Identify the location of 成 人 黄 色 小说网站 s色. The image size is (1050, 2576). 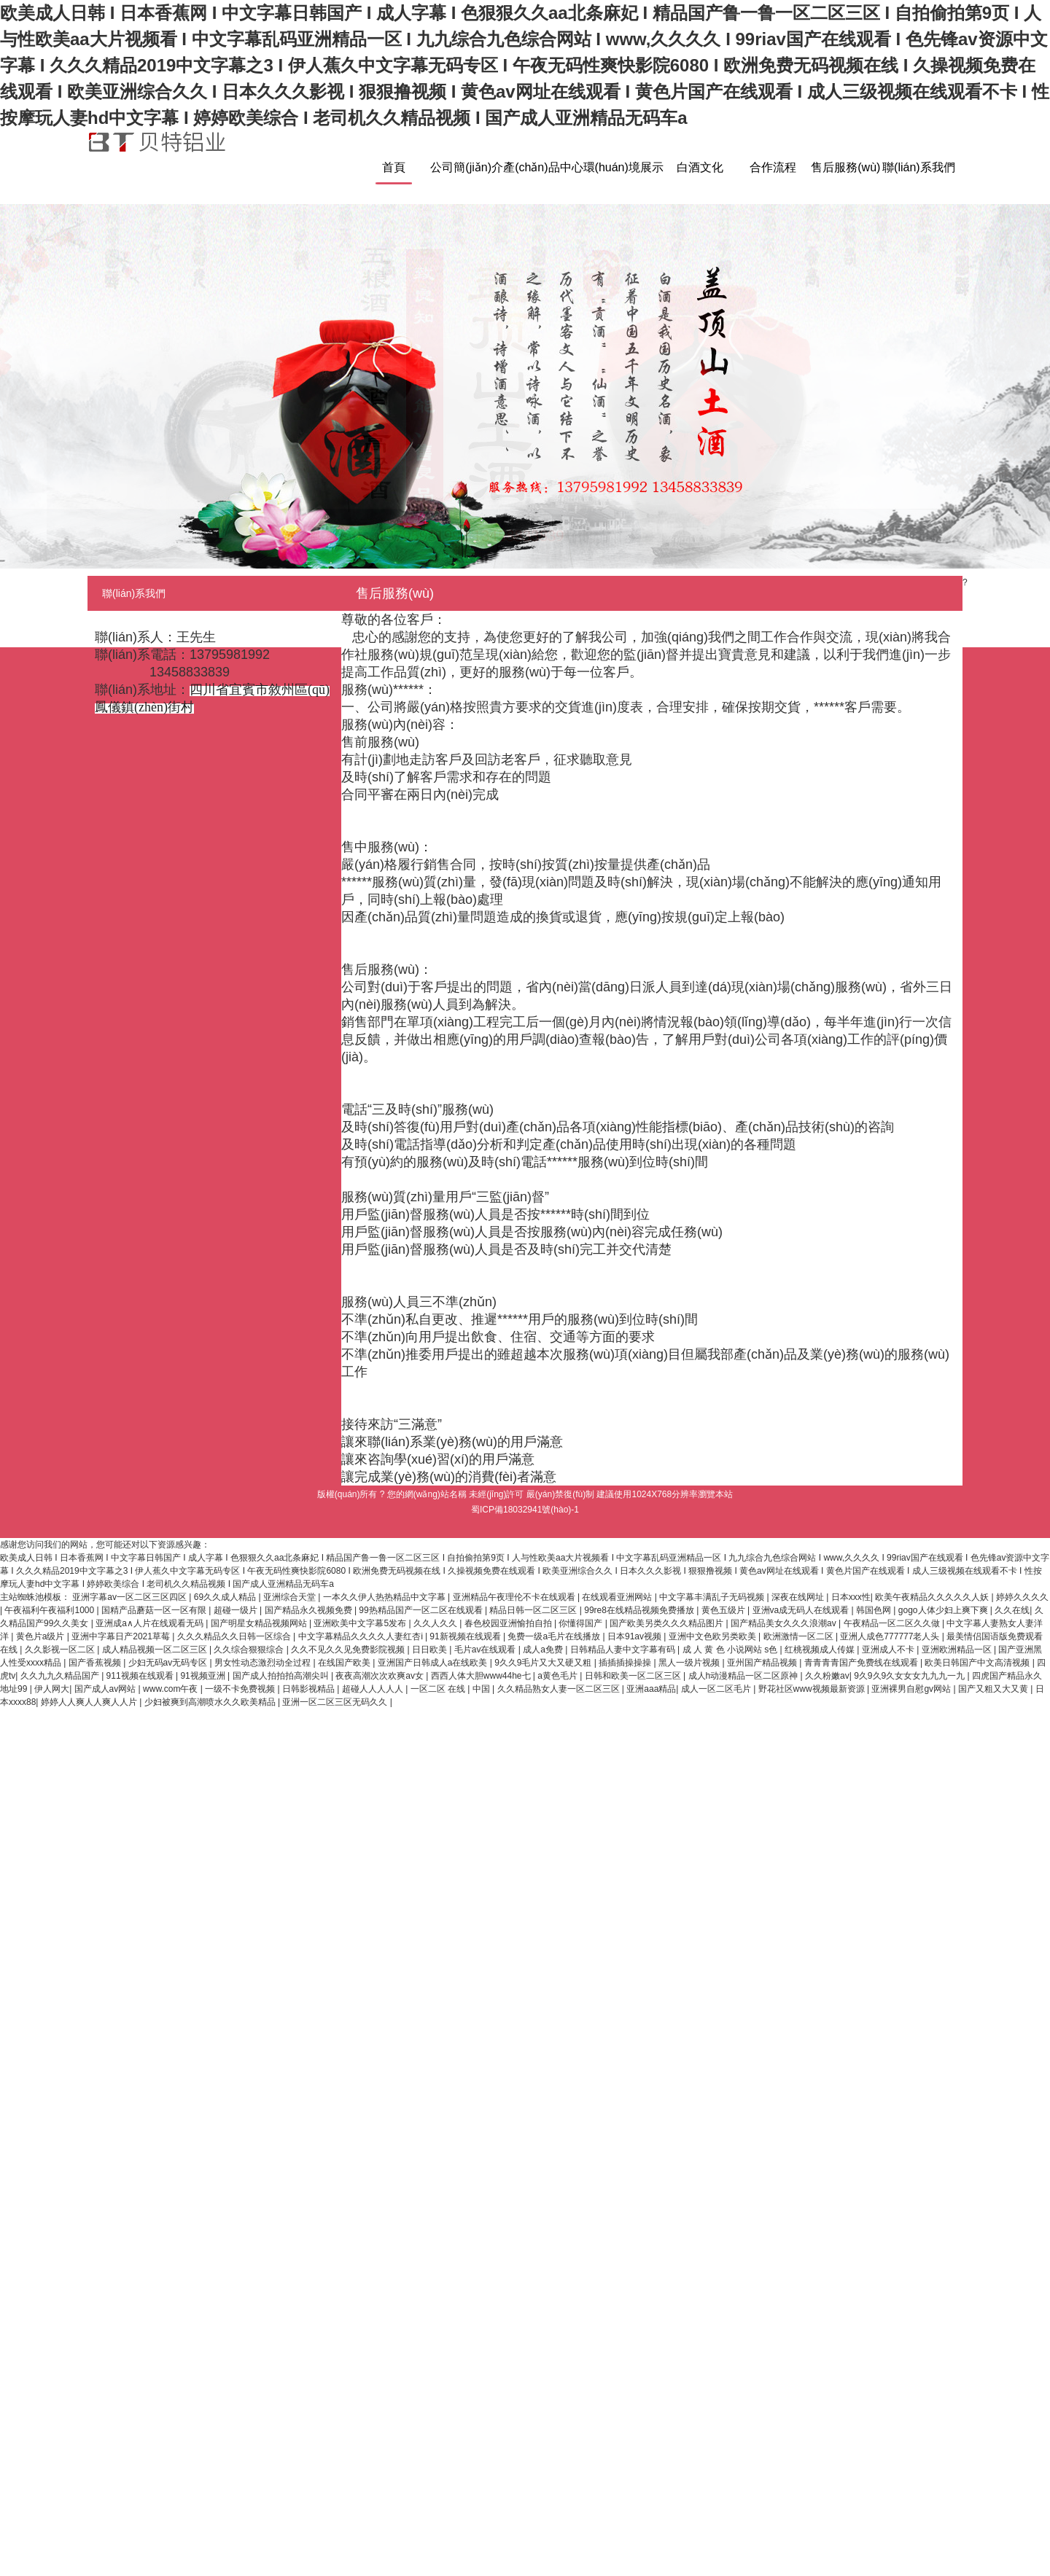
(731, 1649).